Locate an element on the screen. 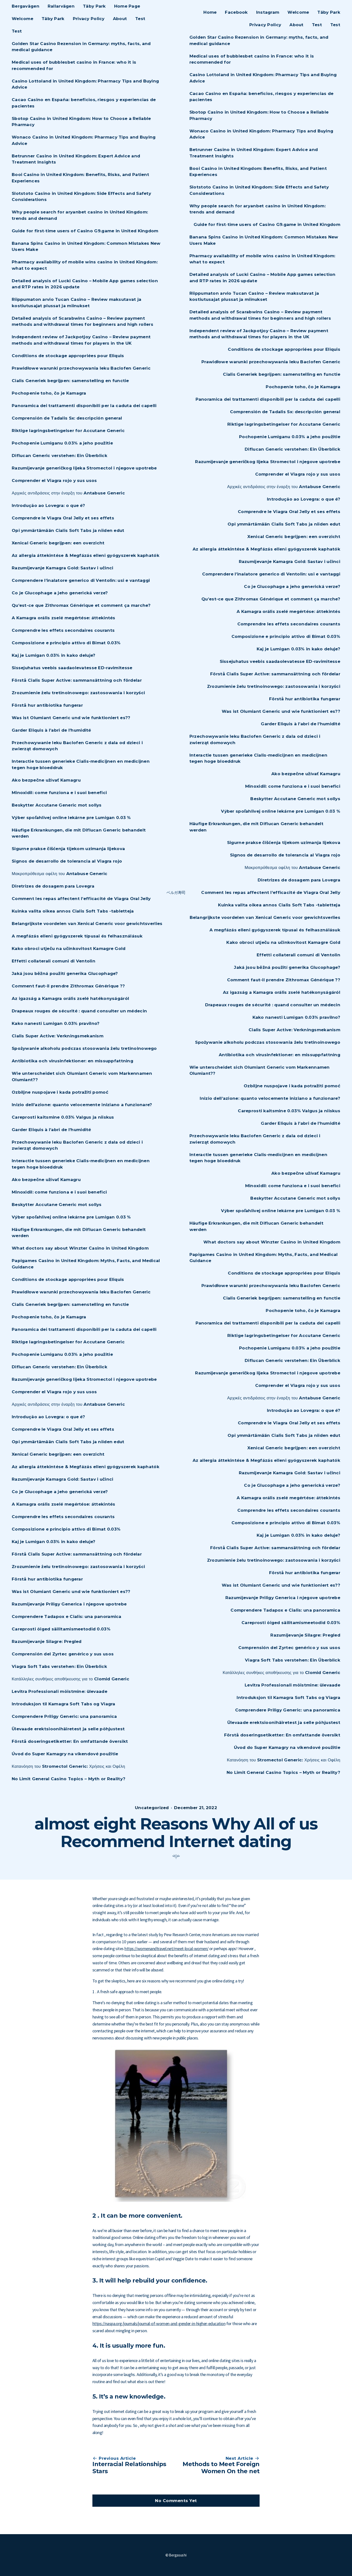 The height and width of the screenshot is (2576, 352). Belangrijkste voordelen van Xenical Generic voor gewichtsverlies is located at coordinates (87, 923).